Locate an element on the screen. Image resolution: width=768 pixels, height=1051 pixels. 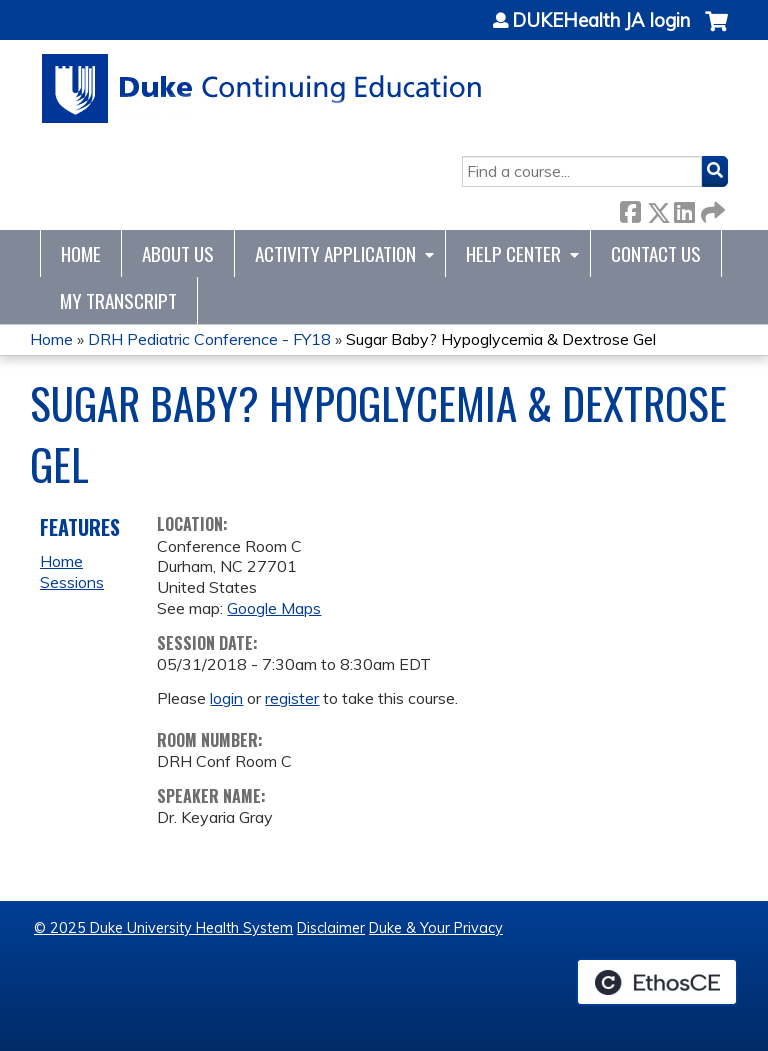
Sugar Baby? Hypoglycemia & Dextrose Gel is located at coordinates (501, 339).